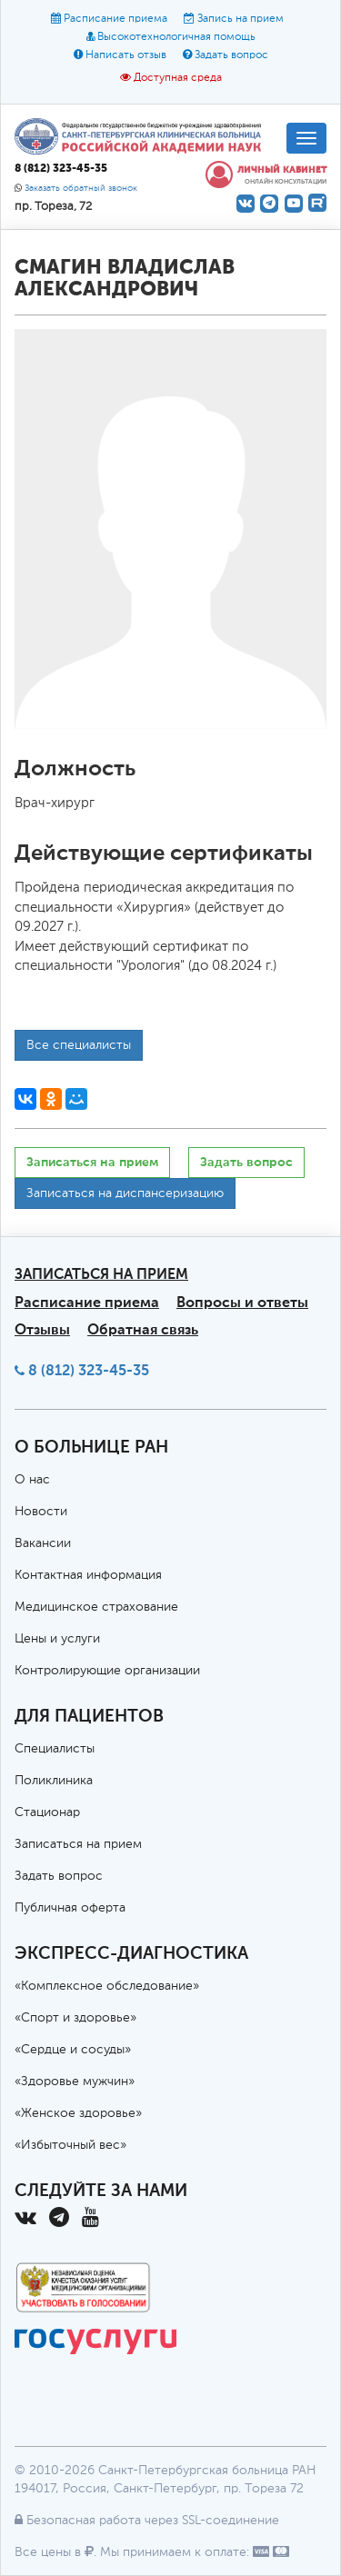 Image resolution: width=341 pixels, height=2576 pixels. What do you see at coordinates (115, 19) in the screenshot?
I see `Расписание приема` at bounding box center [115, 19].